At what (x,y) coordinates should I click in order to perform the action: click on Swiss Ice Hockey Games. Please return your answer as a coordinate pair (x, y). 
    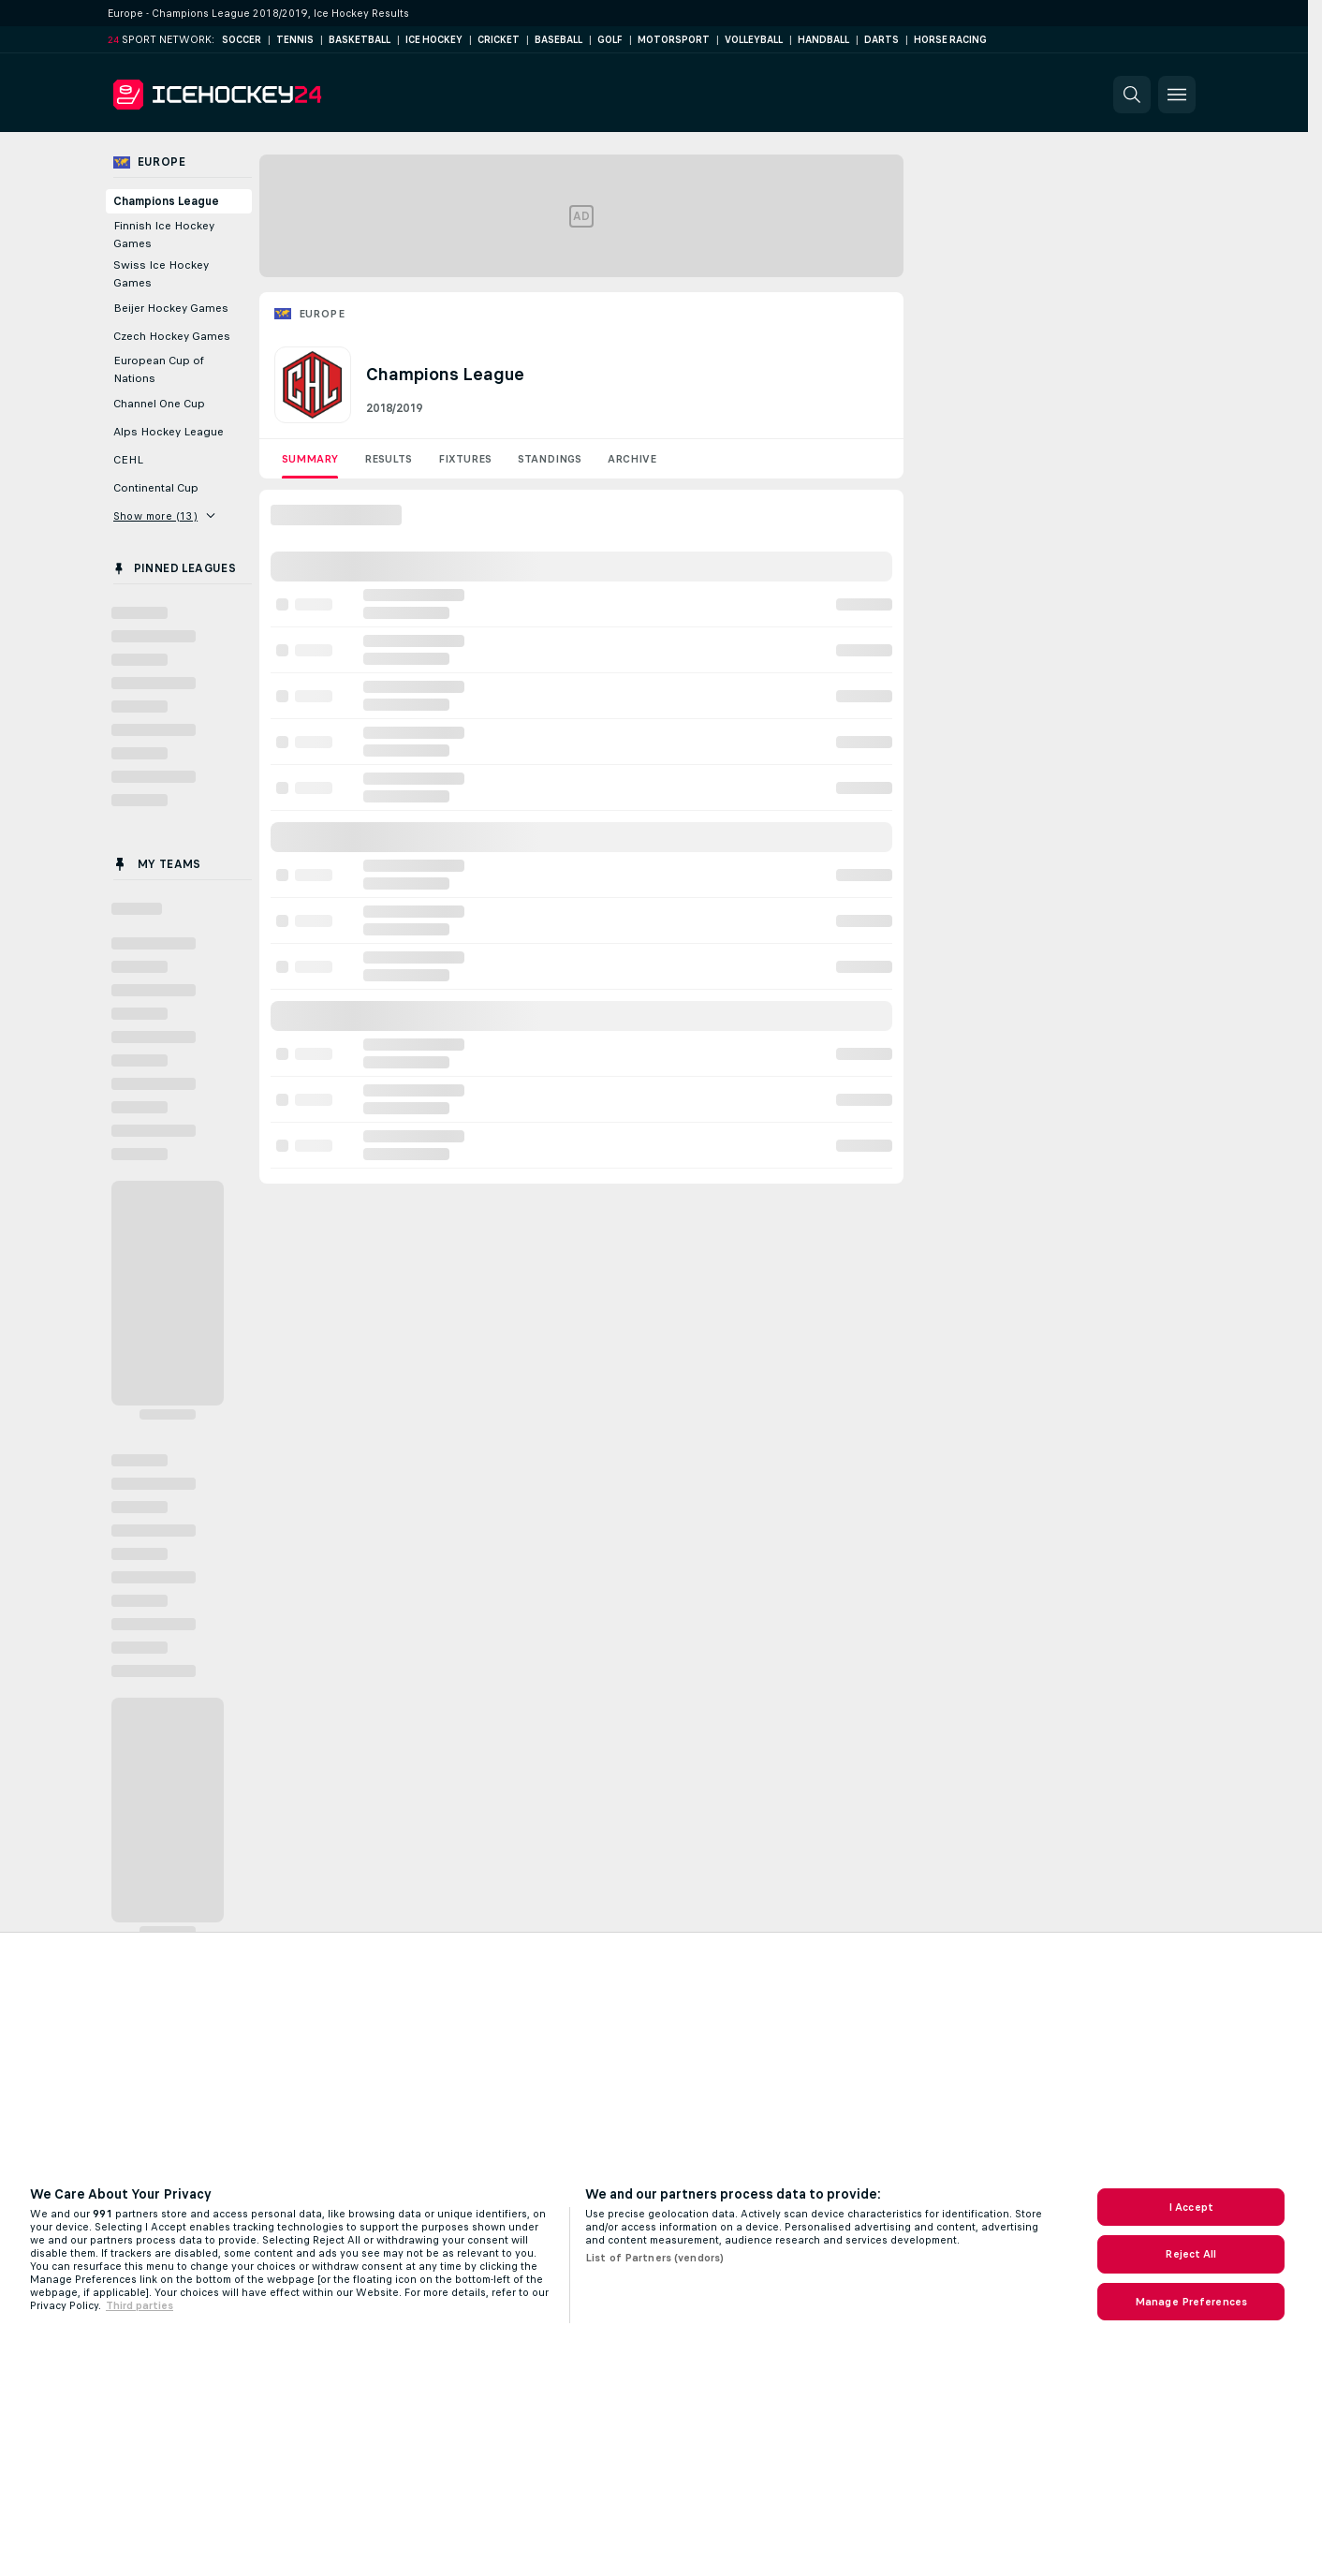
    Looking at the image, I should click on (161, 274).